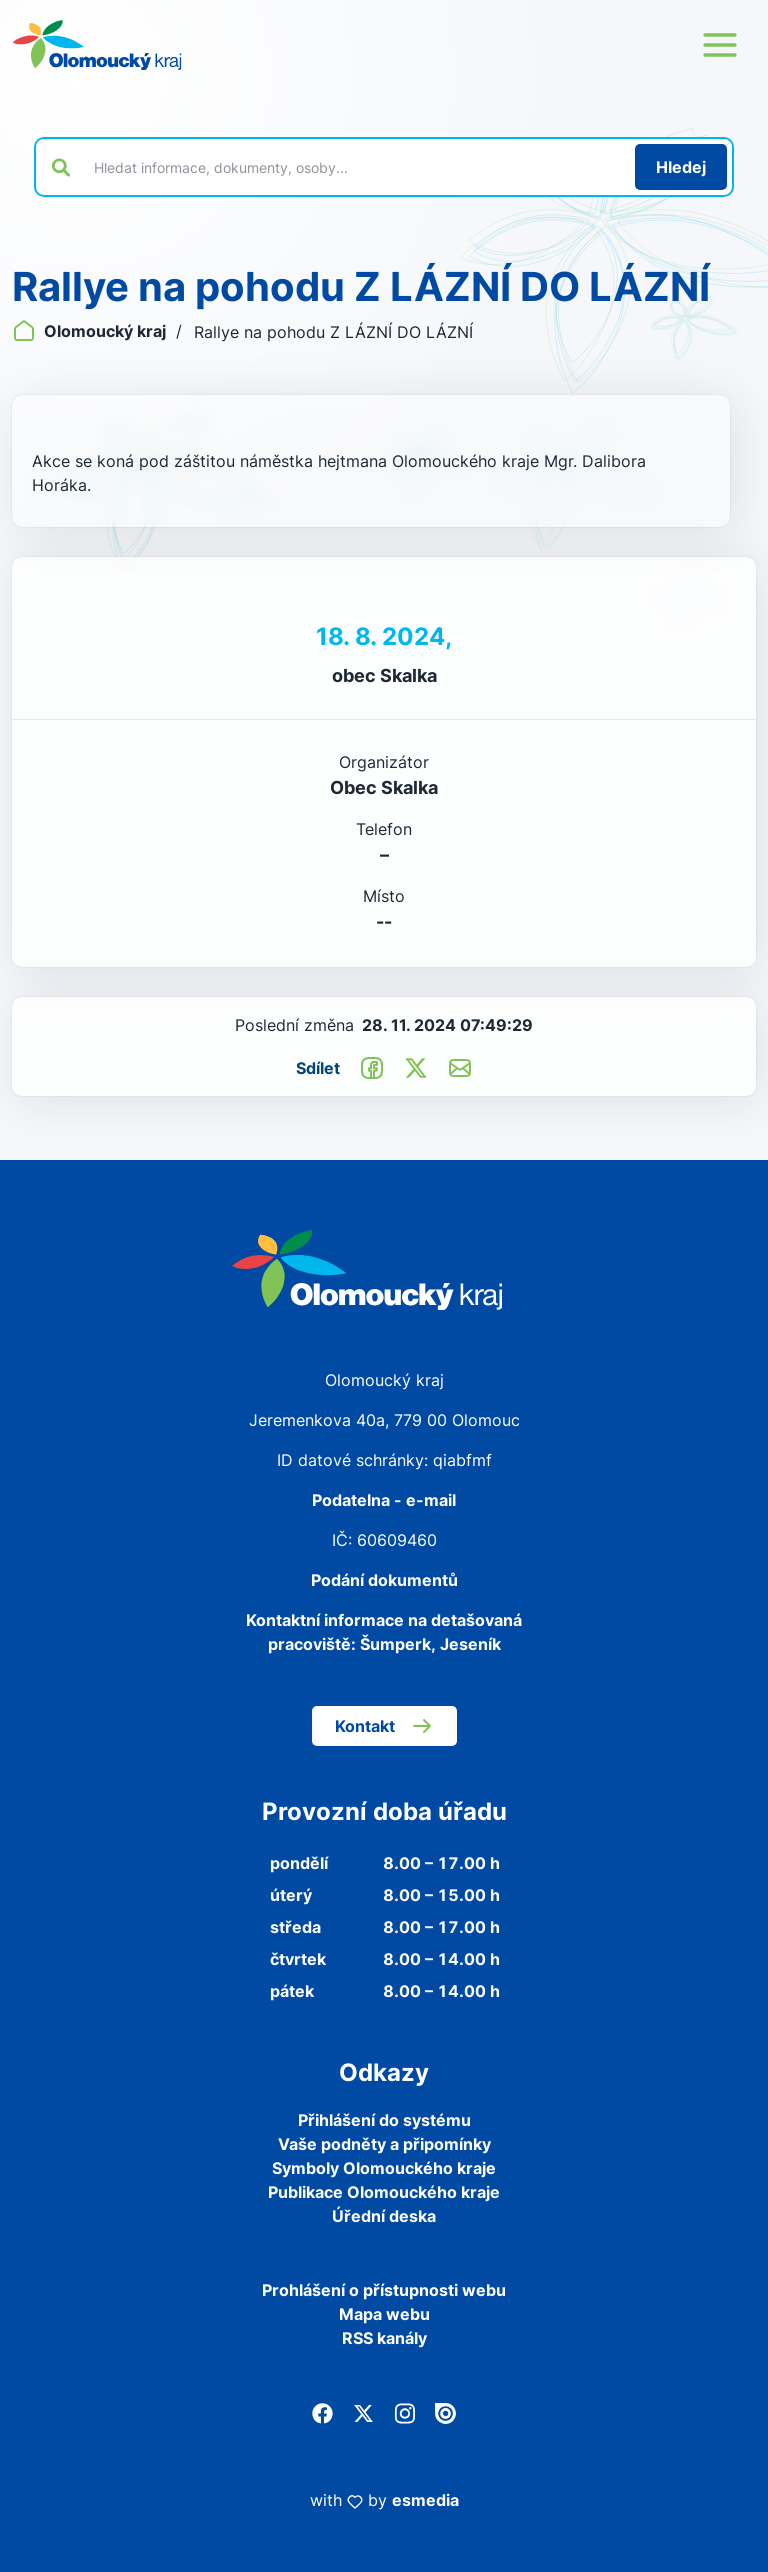 Image resolution: width=768 pixels, height=2572 pixels. What do you see at coordinates (363, 2412) in the screenshot?
I see `[Twitter]` at bounding box center [363, 2412].